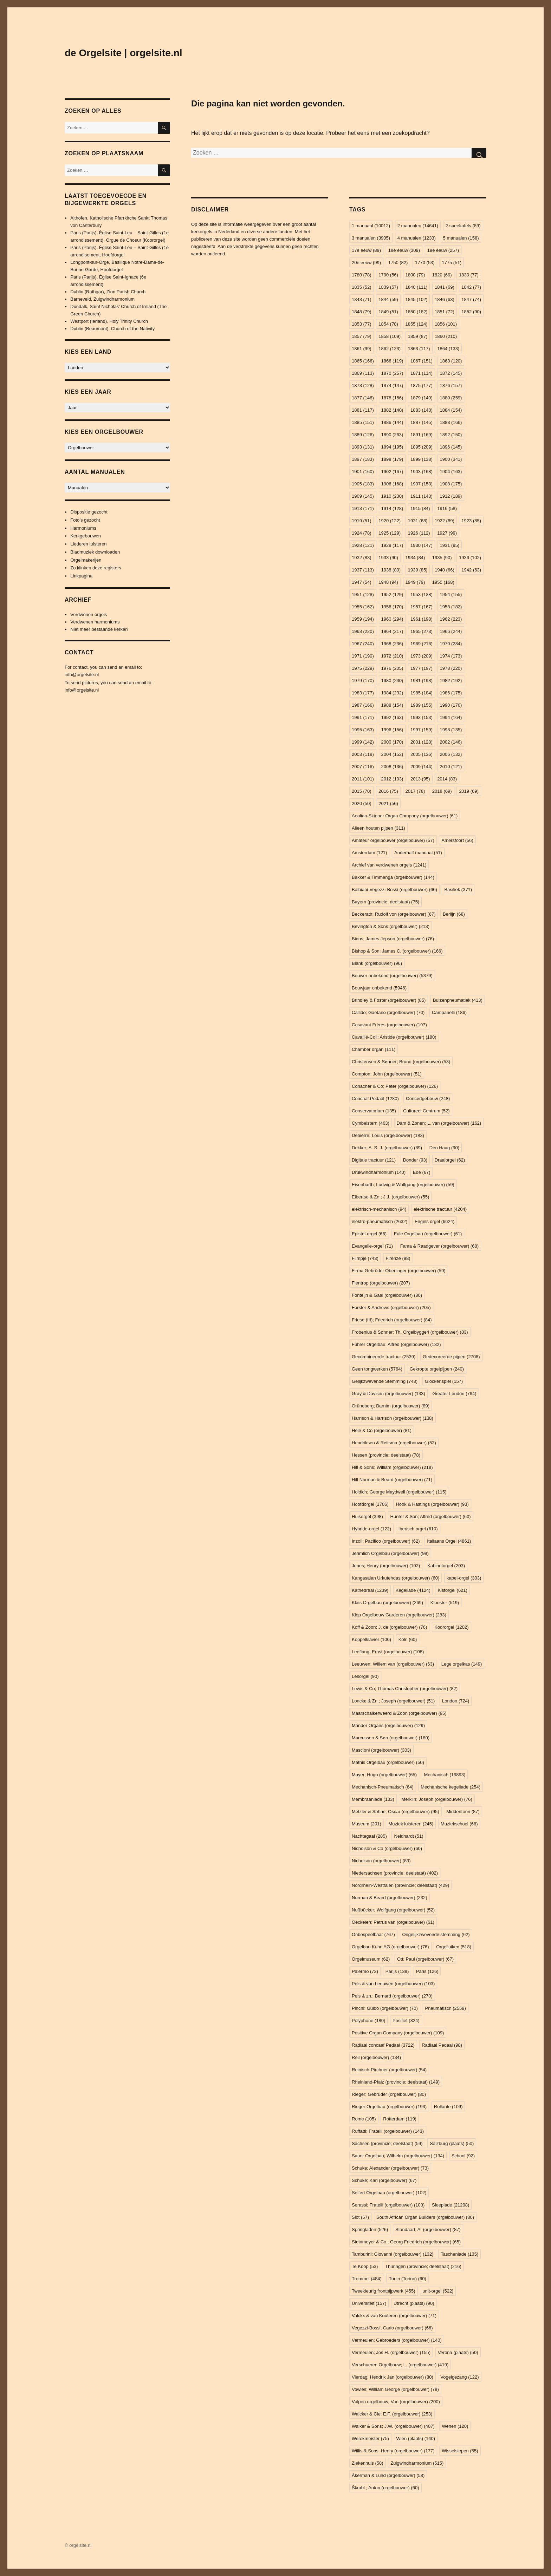 This screenshot has height=2576, width=551. What do you see at coordinates (363, 766) in the screenshot?
I see `2007 [2007 (116 items)]` at bounding box center [363, 766].